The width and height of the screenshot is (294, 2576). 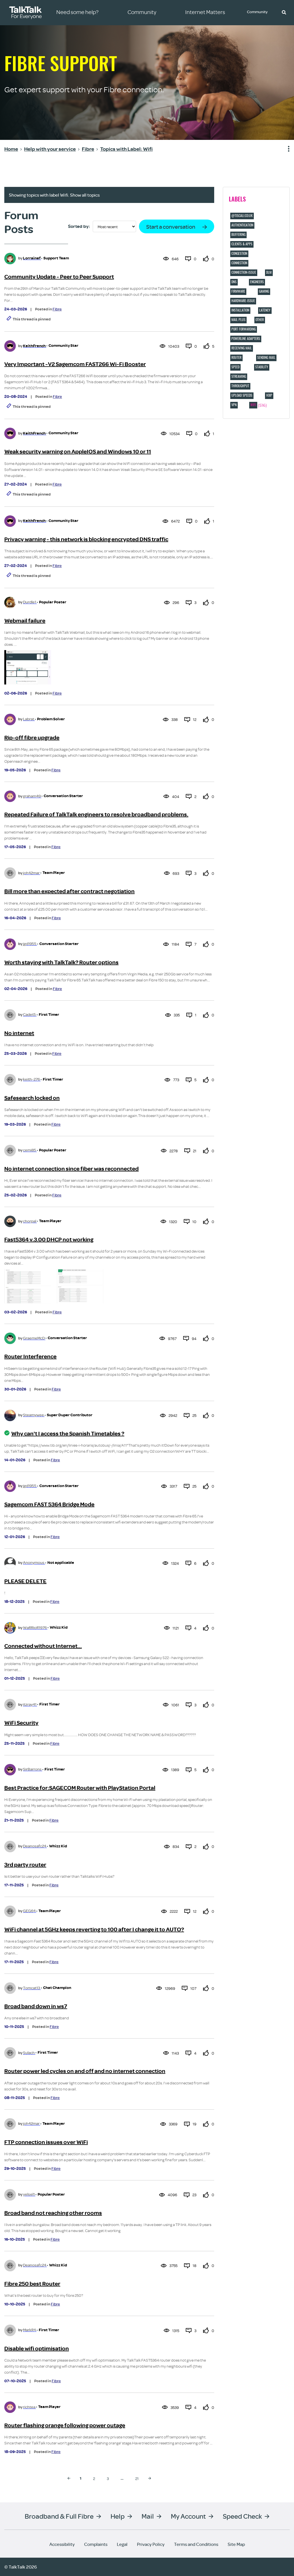 What do you see at coordinates (196, 2544) in the screenshot?
I see `Terms and Conditions` at bounding box center [196, 2544].